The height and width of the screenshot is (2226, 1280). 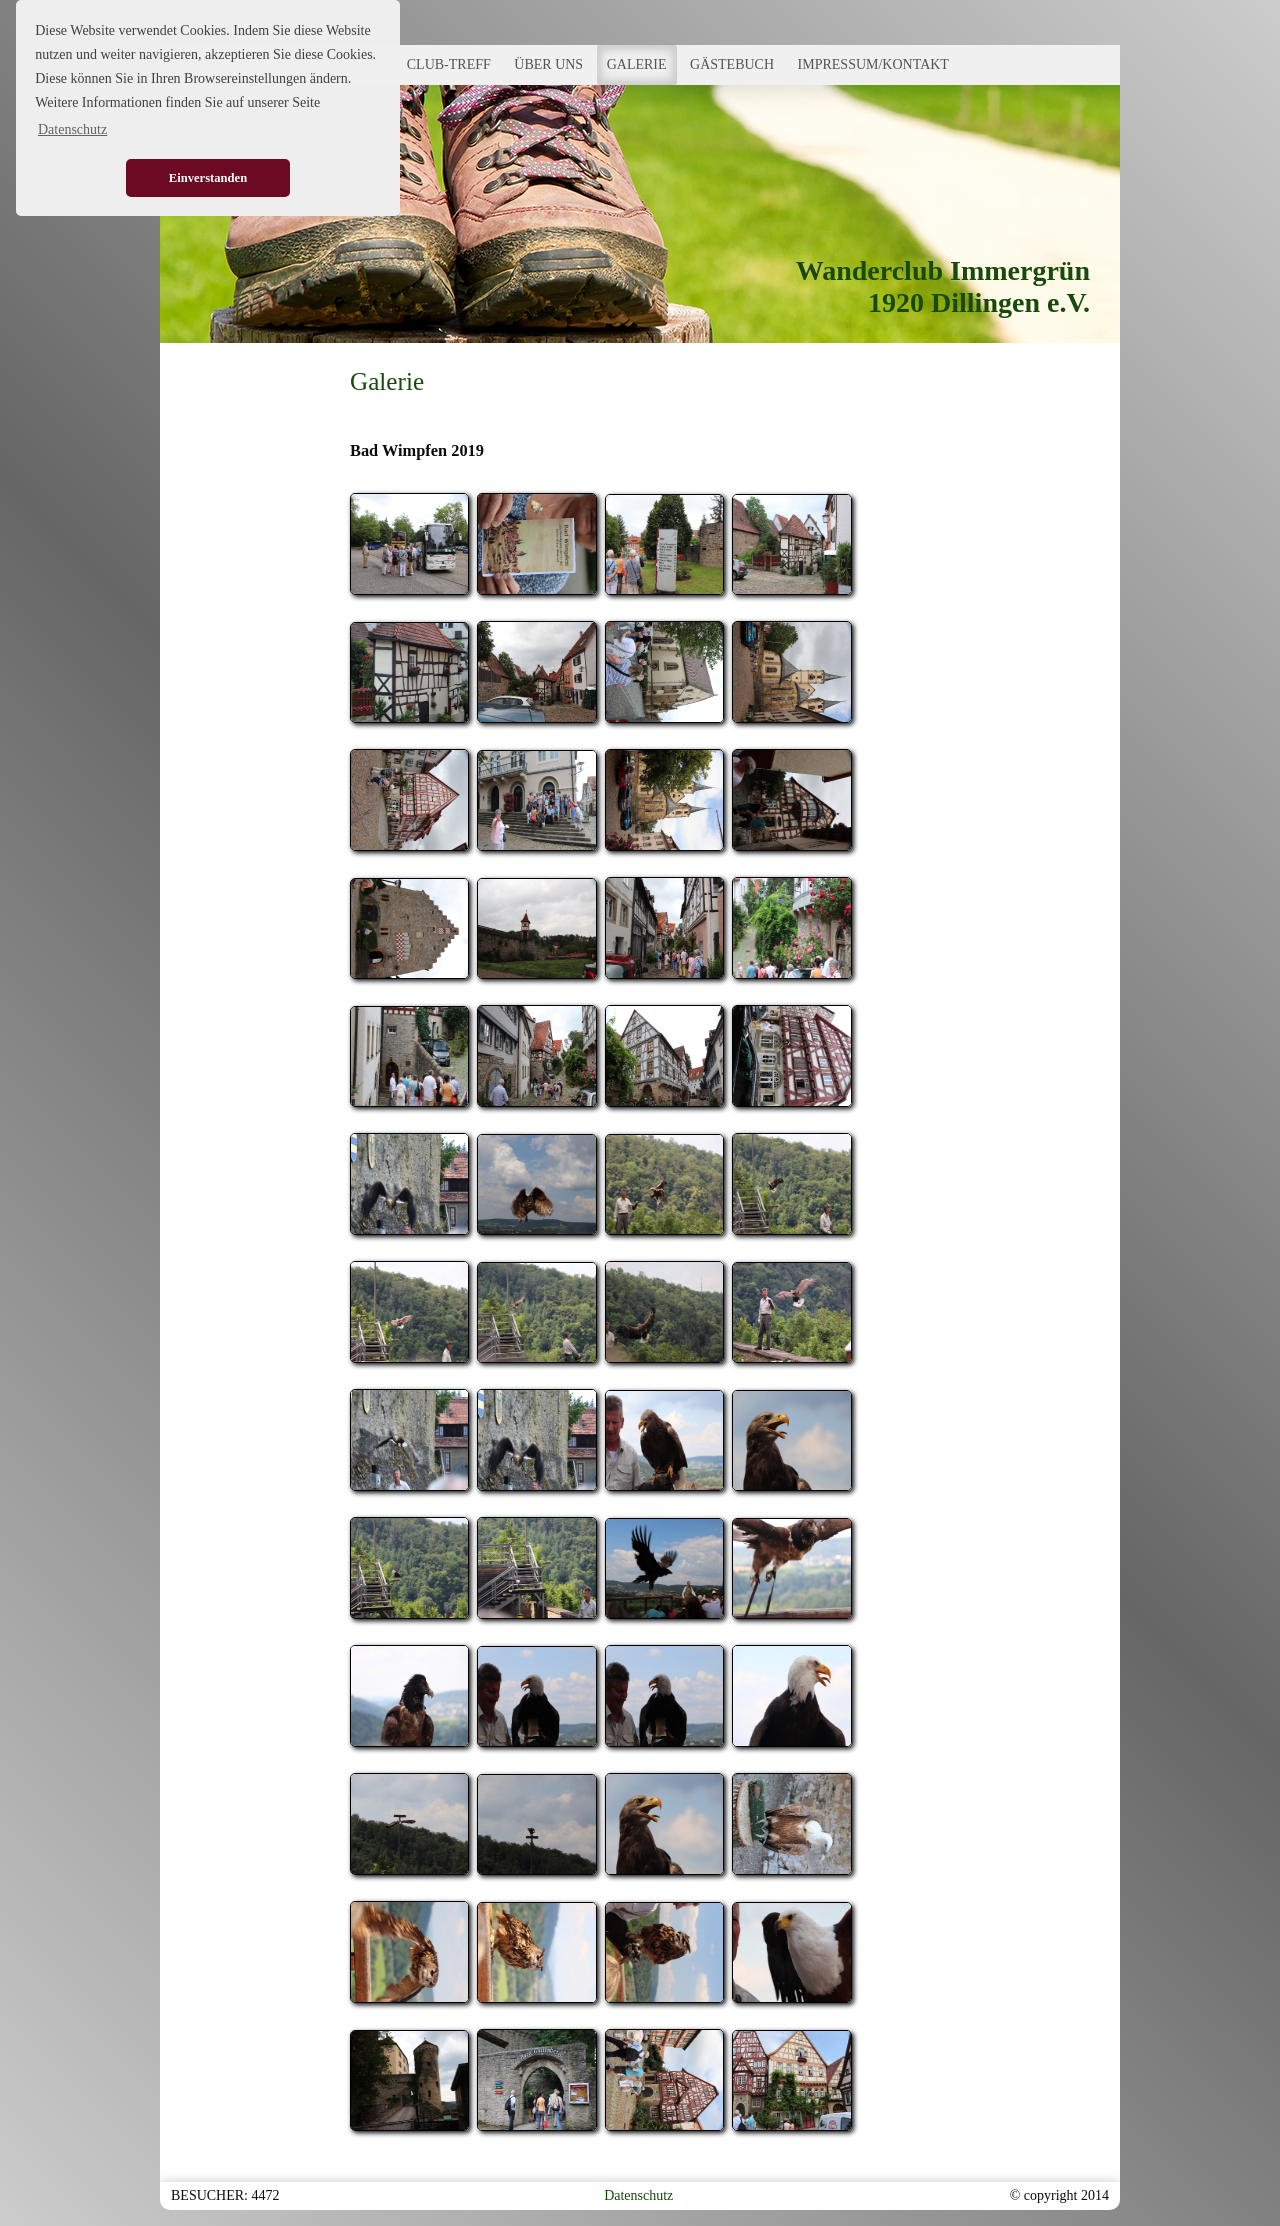 What do you see at coordinates (208, 178) in the screenshot?
I see `Einverstanden [button]` at bounding box center [208, 178].